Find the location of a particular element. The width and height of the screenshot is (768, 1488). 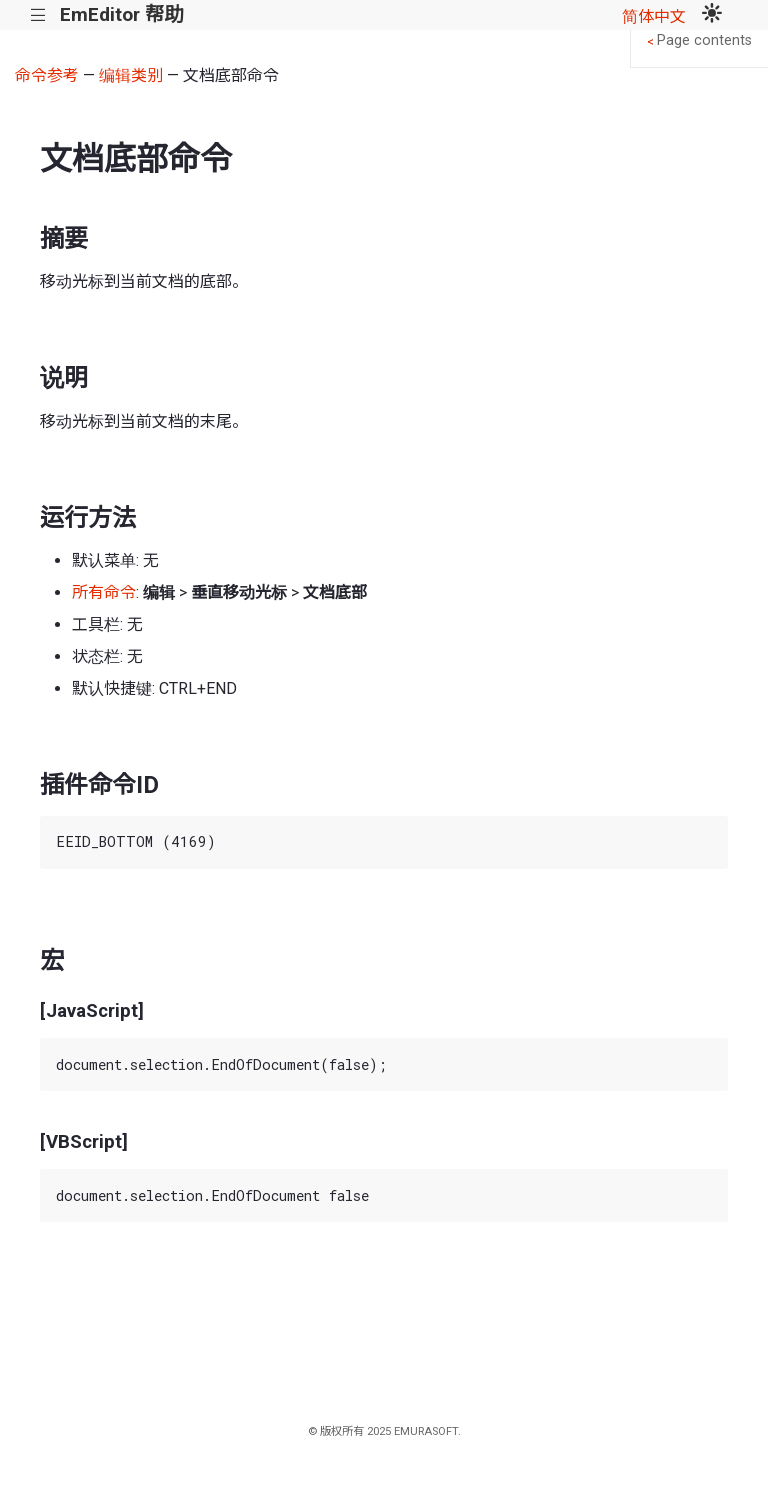

编辑类别 is located at coordinates (131, 75).